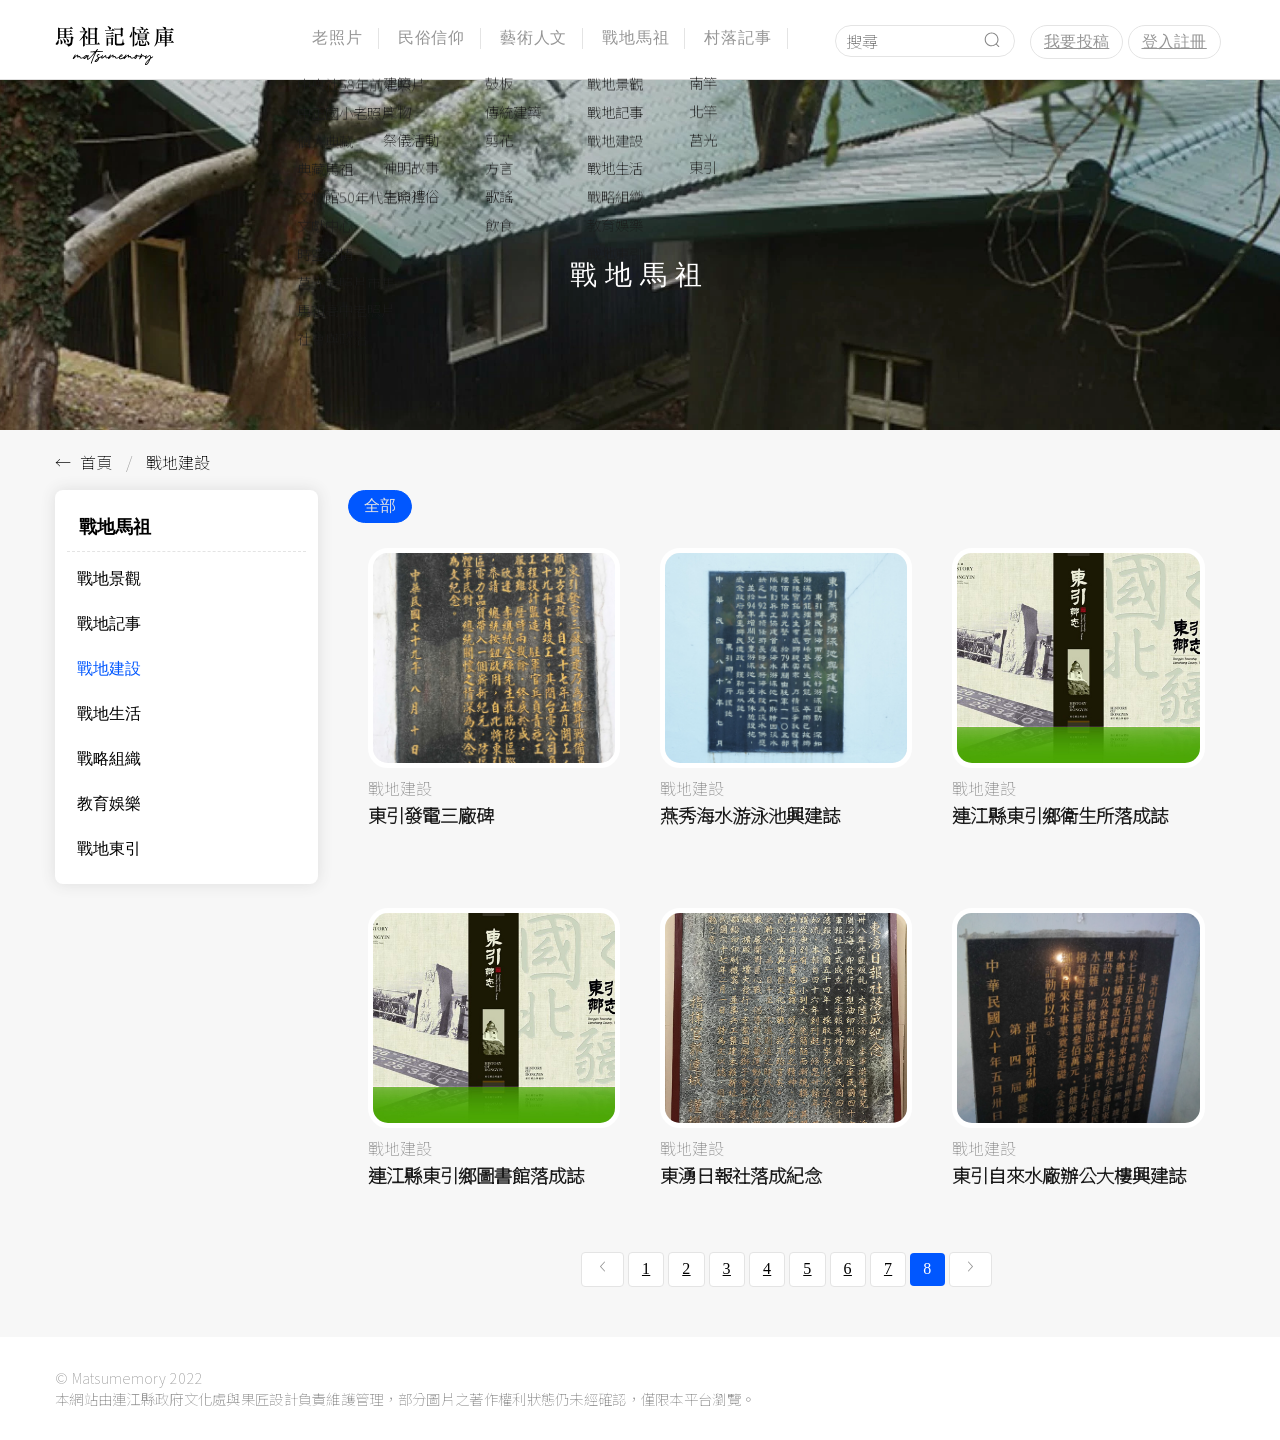 This screenshot has height=1440, width=1280. What do you see at coordinates (109, 668) in the screenshot?
I see `戰地建設` at bounding box center [109, 668].